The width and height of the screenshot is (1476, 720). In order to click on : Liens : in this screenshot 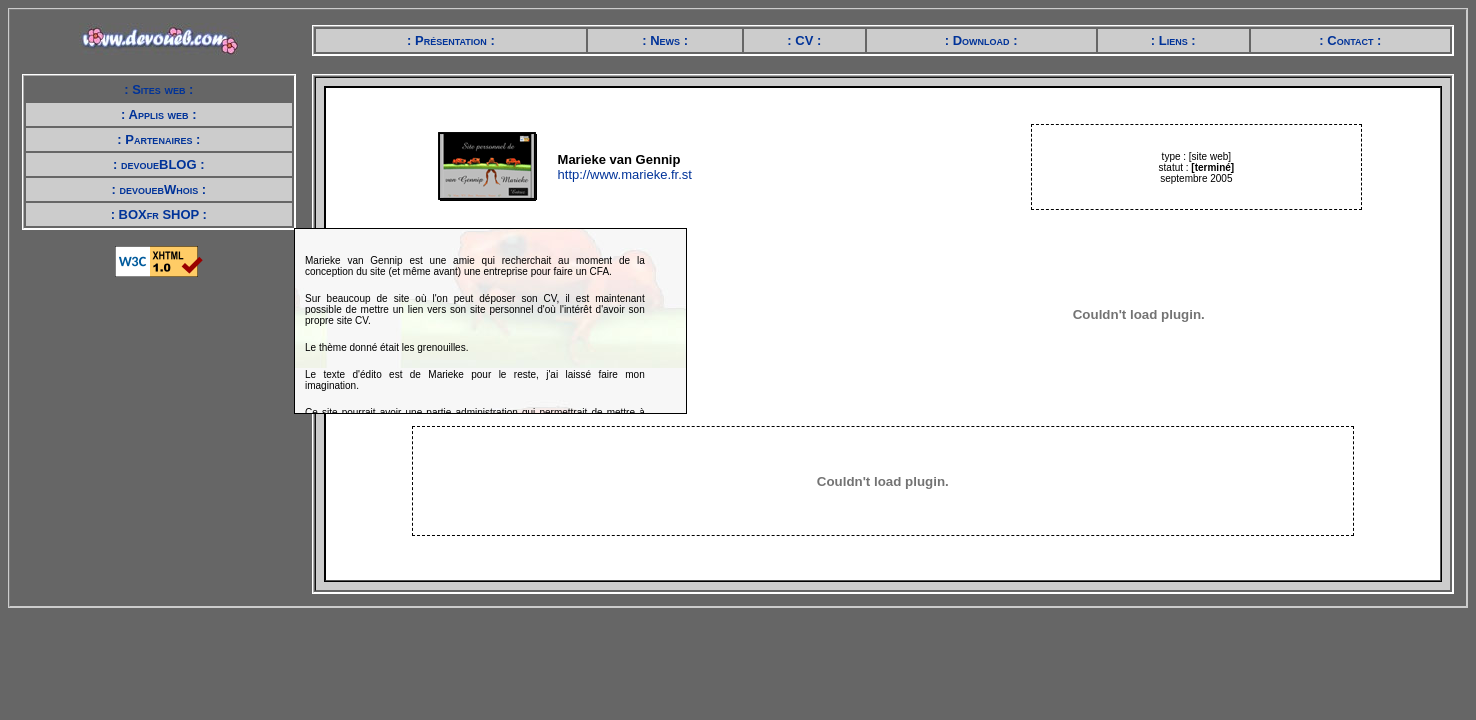, I will do `click(1173, 40)`.